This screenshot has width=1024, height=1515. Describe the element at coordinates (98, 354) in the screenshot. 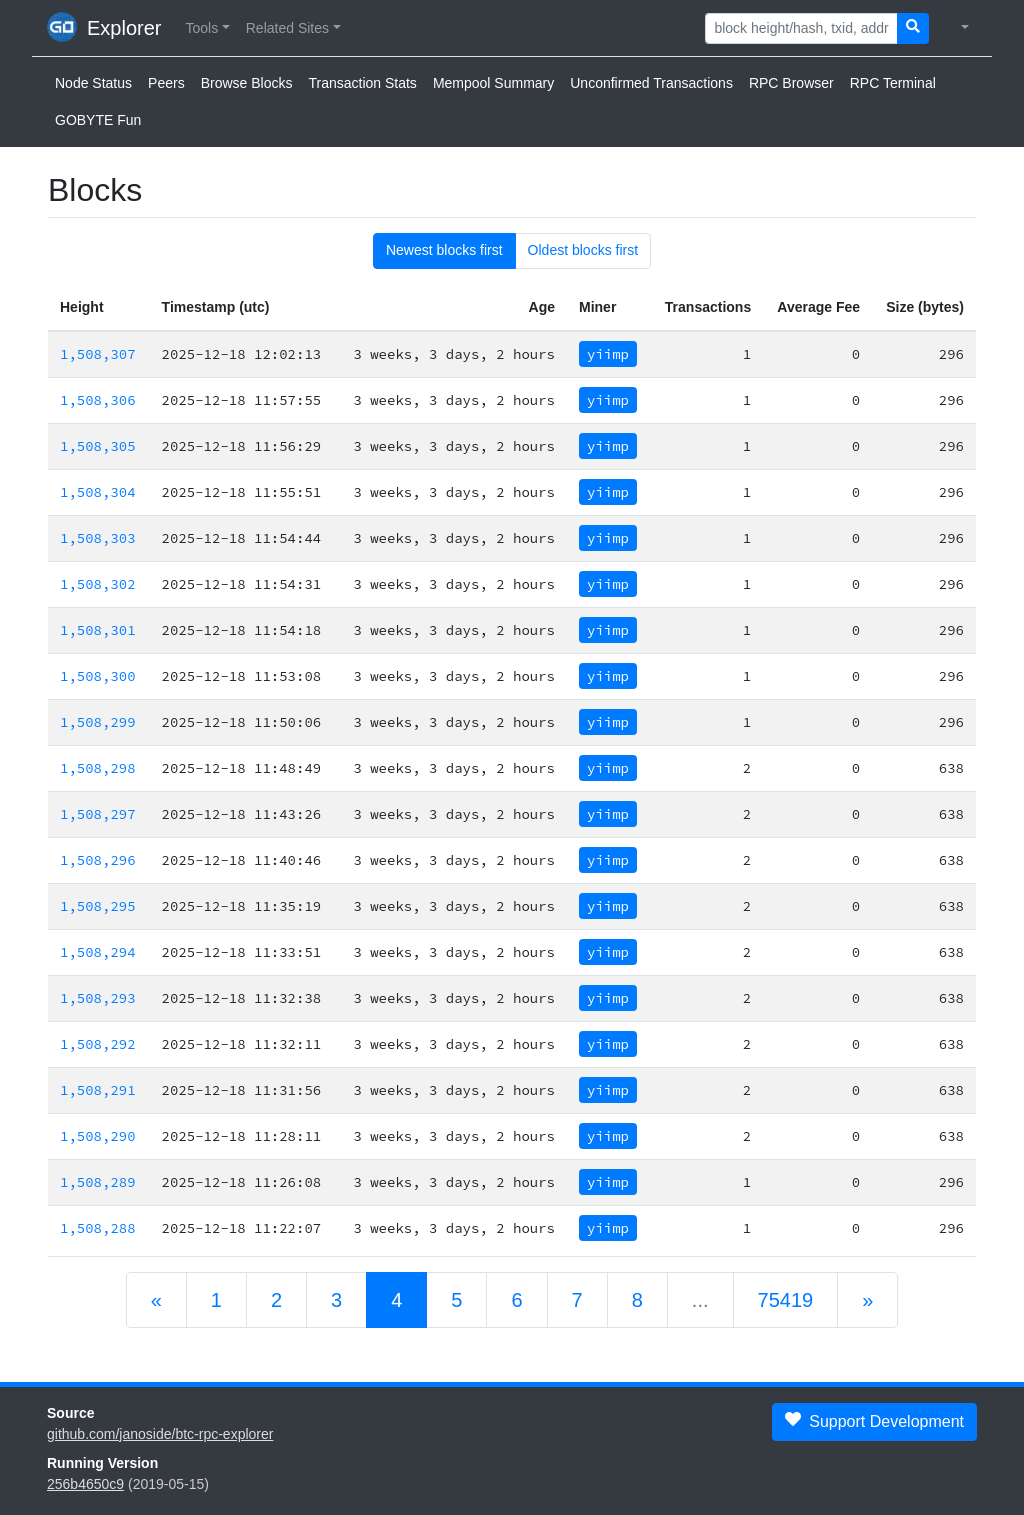

I see `1,508,307` at that location.